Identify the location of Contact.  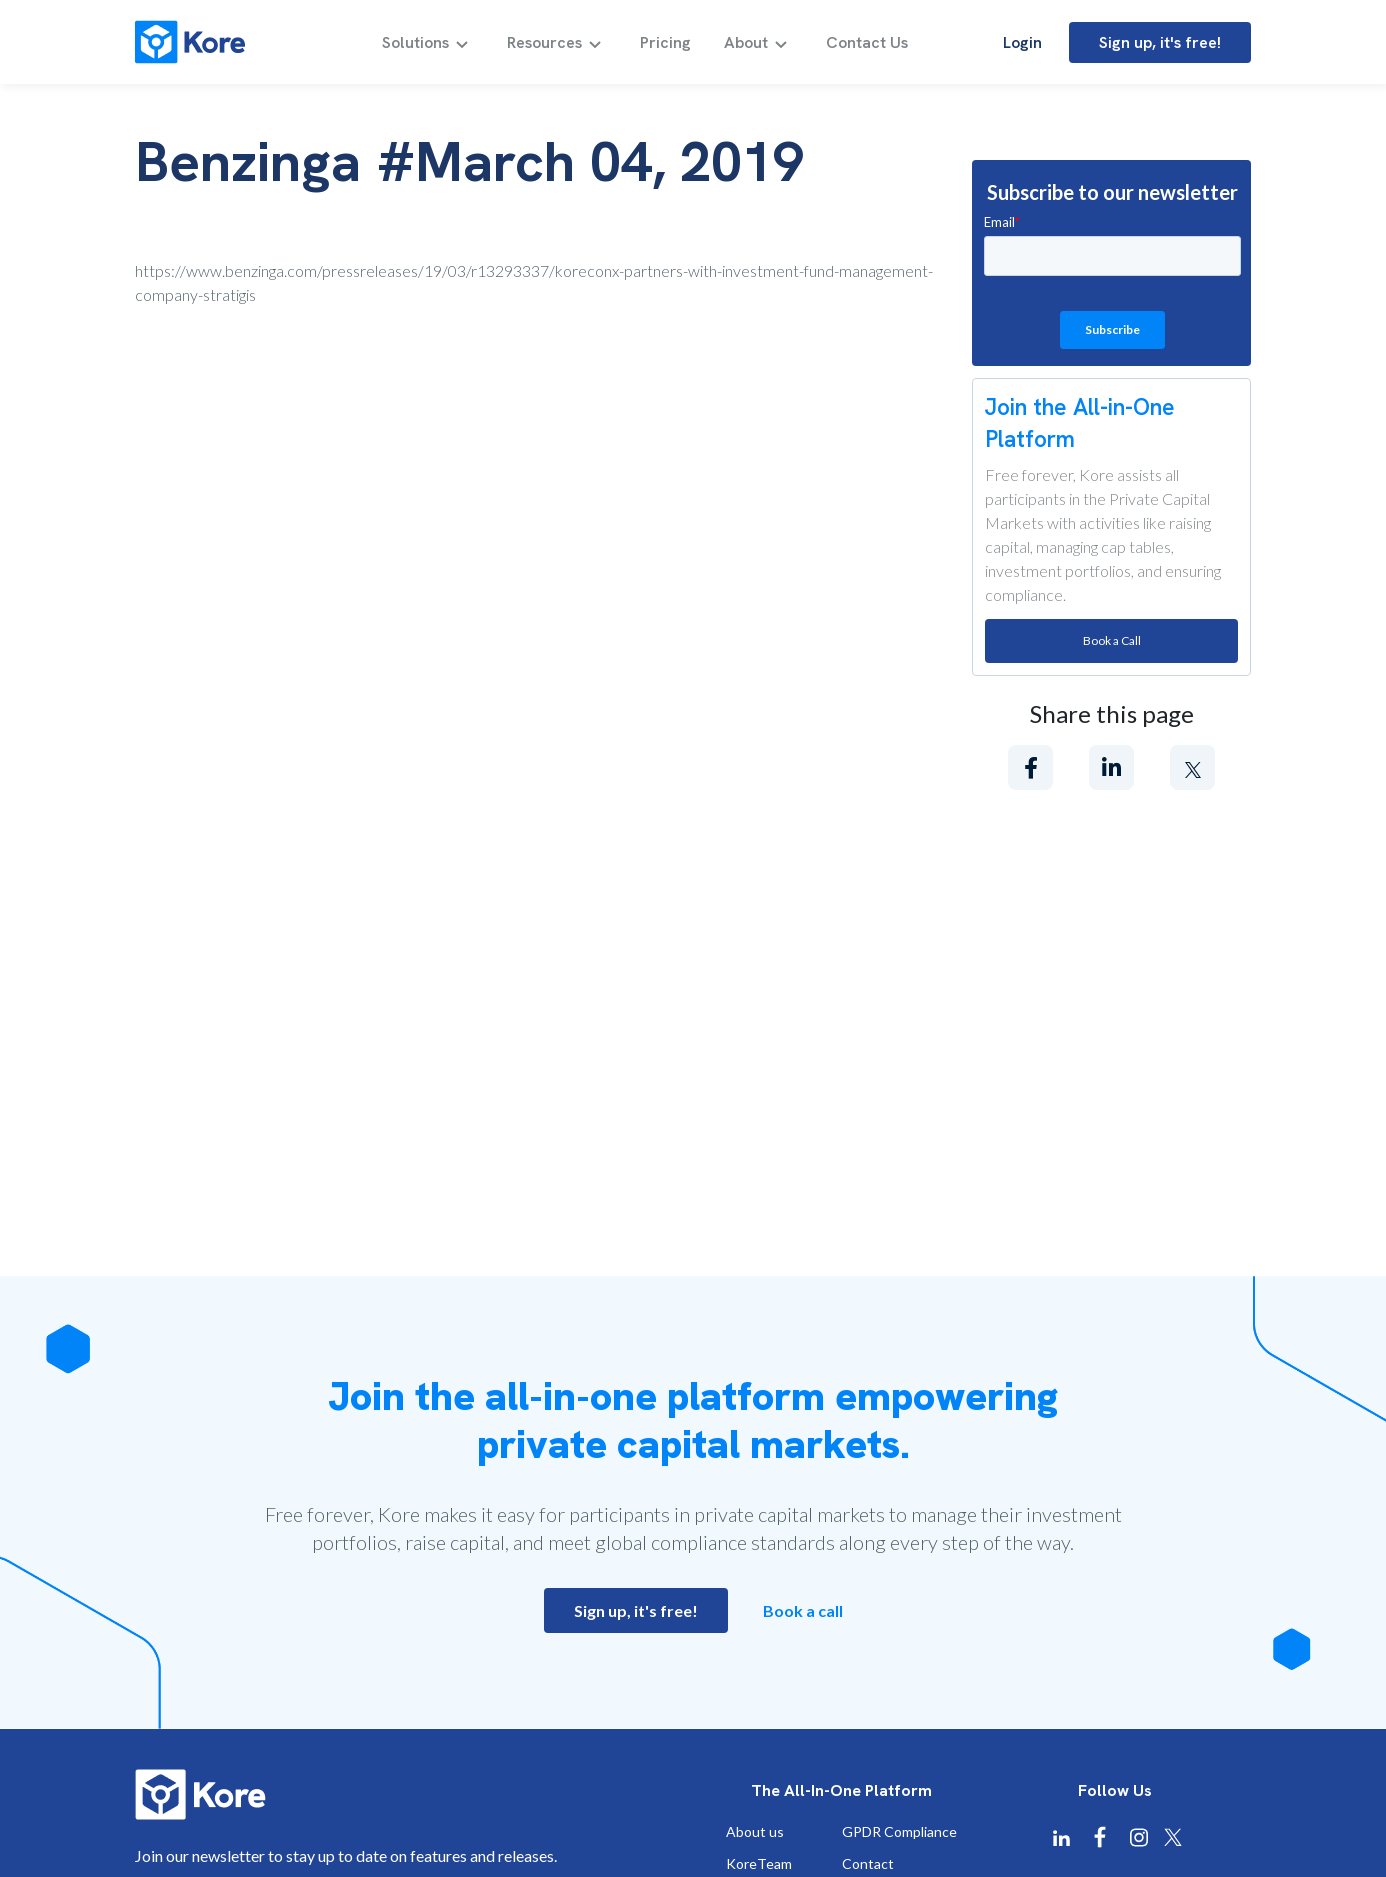
(868, 1863).